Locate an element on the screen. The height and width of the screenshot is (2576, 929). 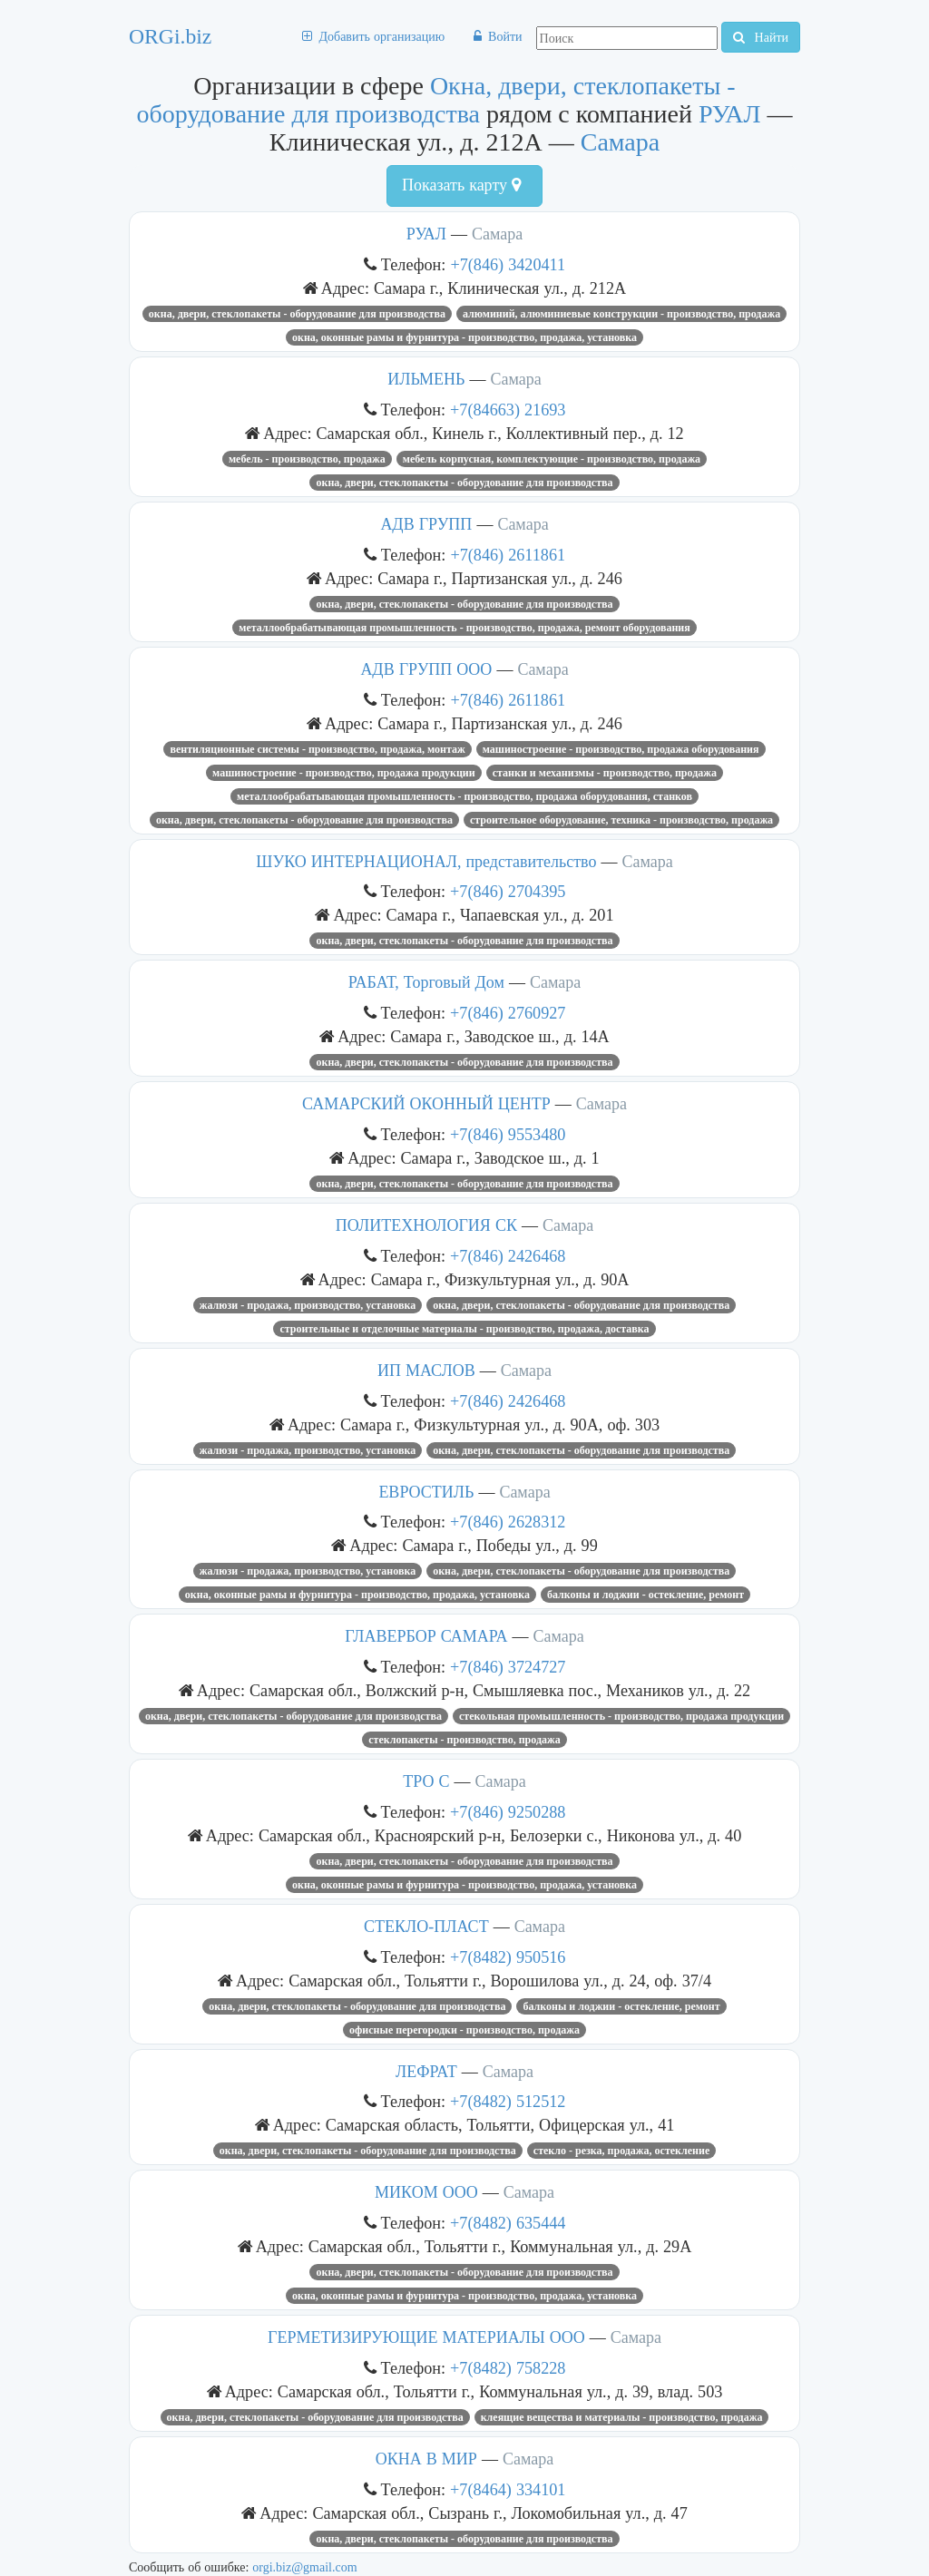
Строительное оборудование, техника - производство, продажа is located at coordinates (621, 820).